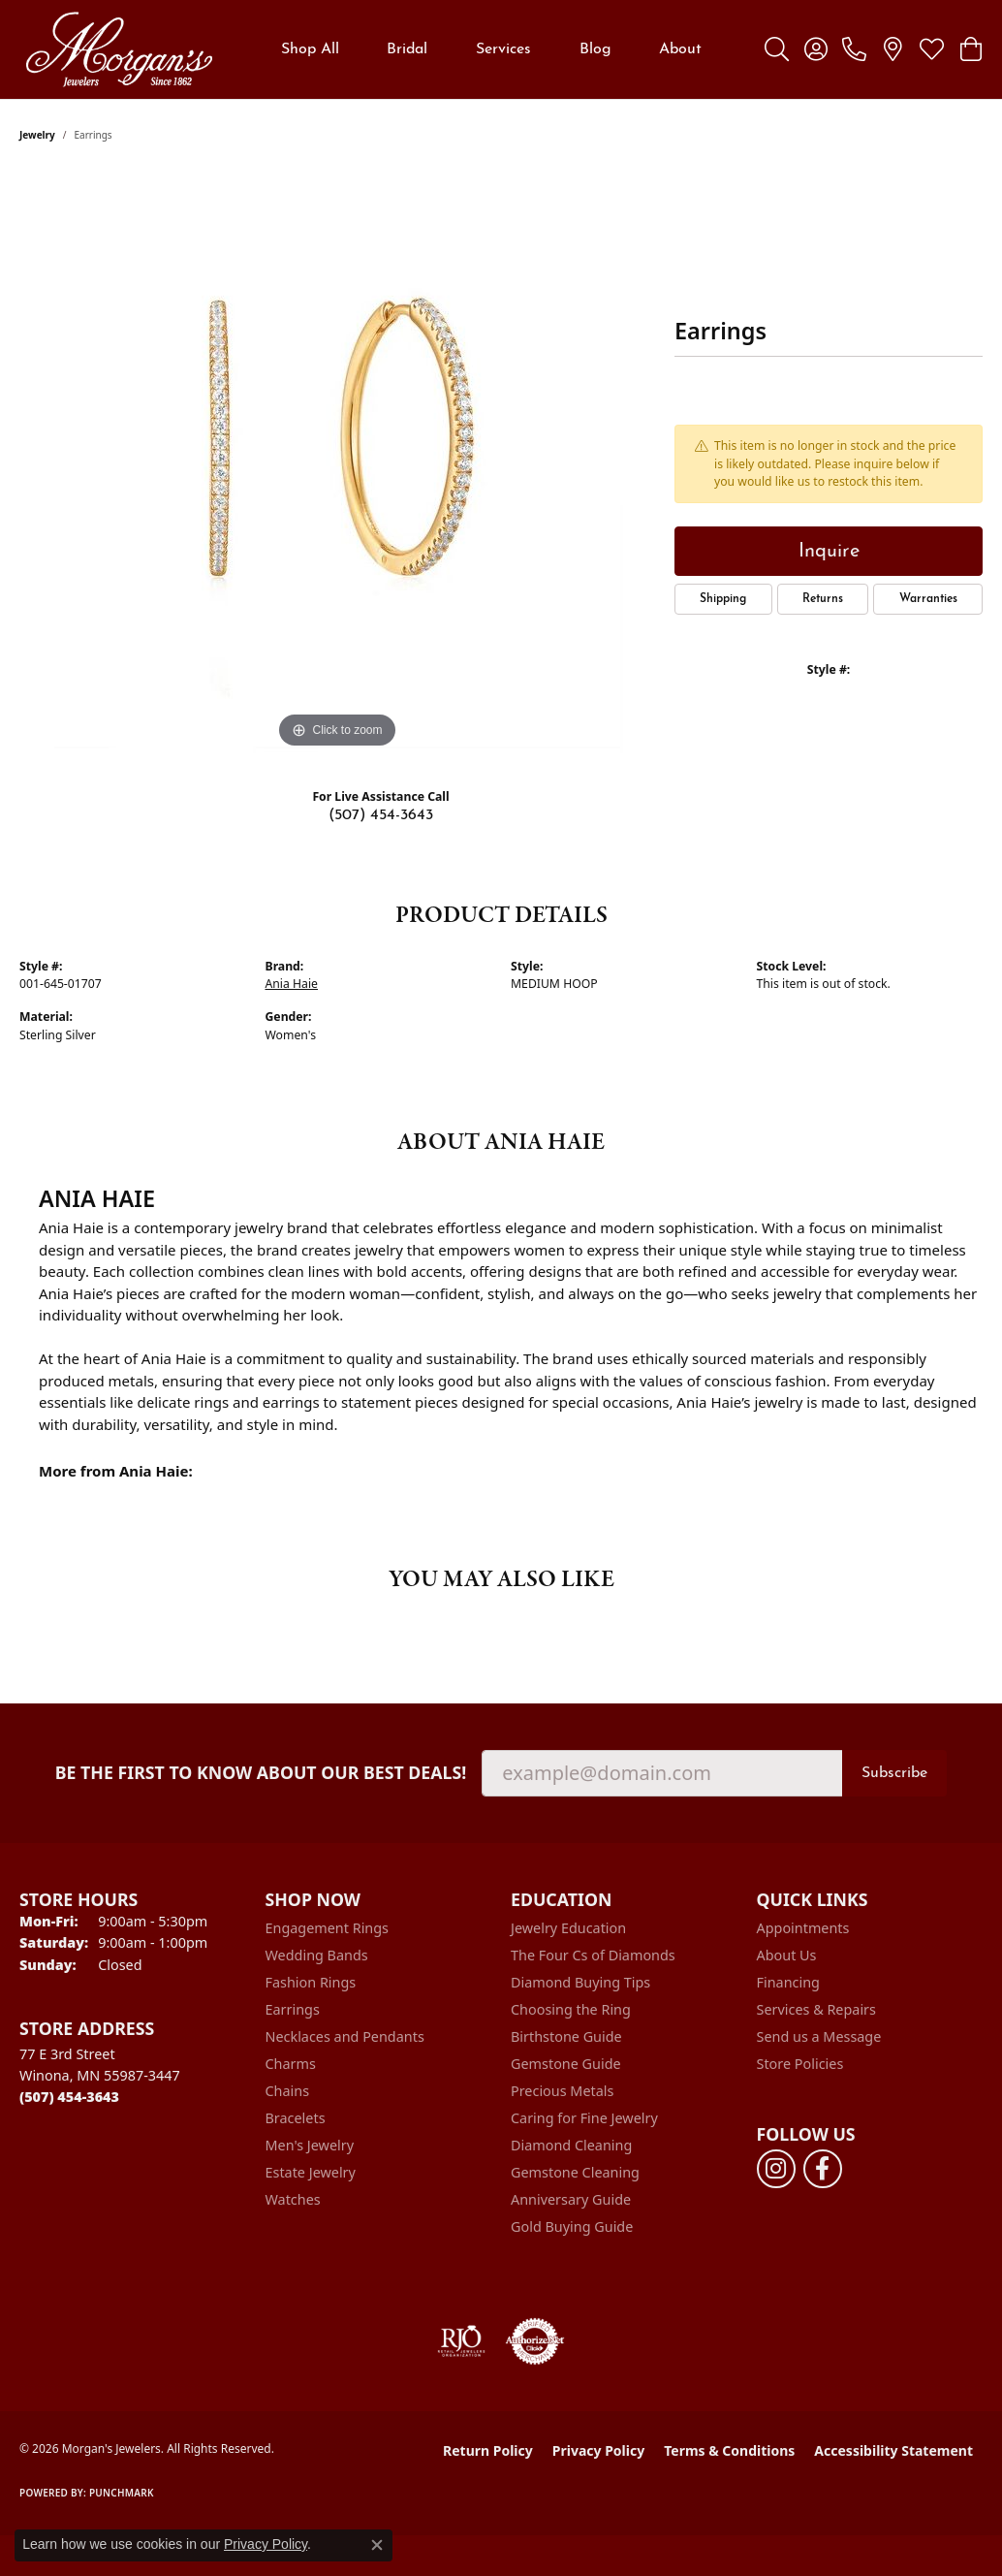  Describe the element at coordinates (803, 1928) in the screenshot. I see `Appointments` at that location.